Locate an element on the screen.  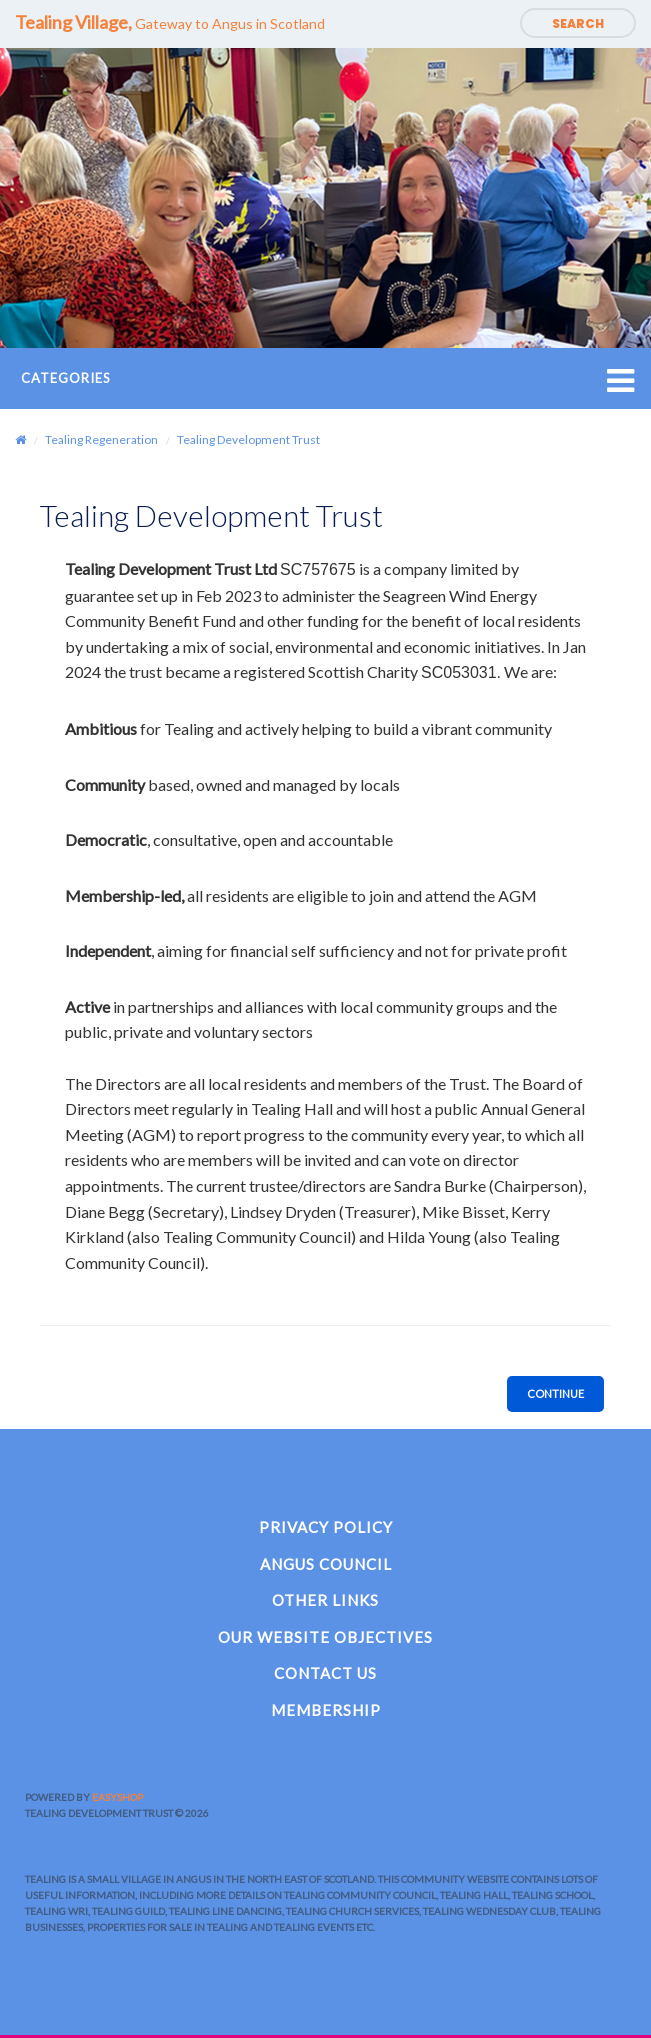
Privacy Policy is located at coordinates (326, 1527).